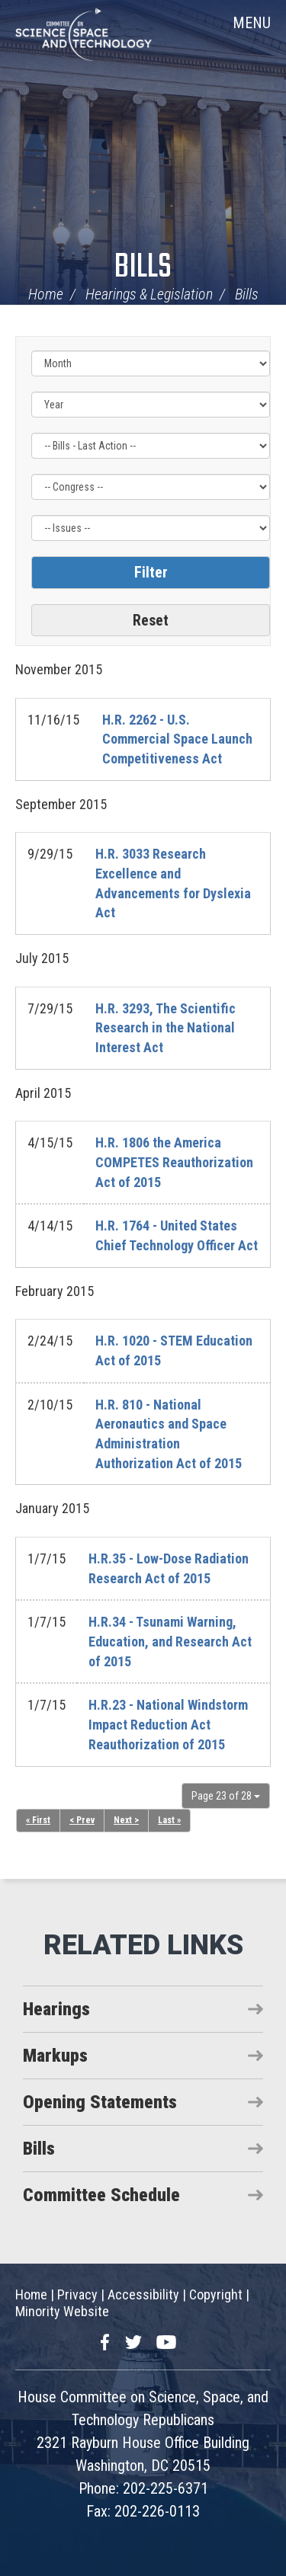 The width and height of the screenshot is (286, 2576). Describe the element at coordinates (168, 1724) in the screenshot. I see `H.R.23 - National Windstorm Impact Reduction Act Reauthorization of 2015` at that location.